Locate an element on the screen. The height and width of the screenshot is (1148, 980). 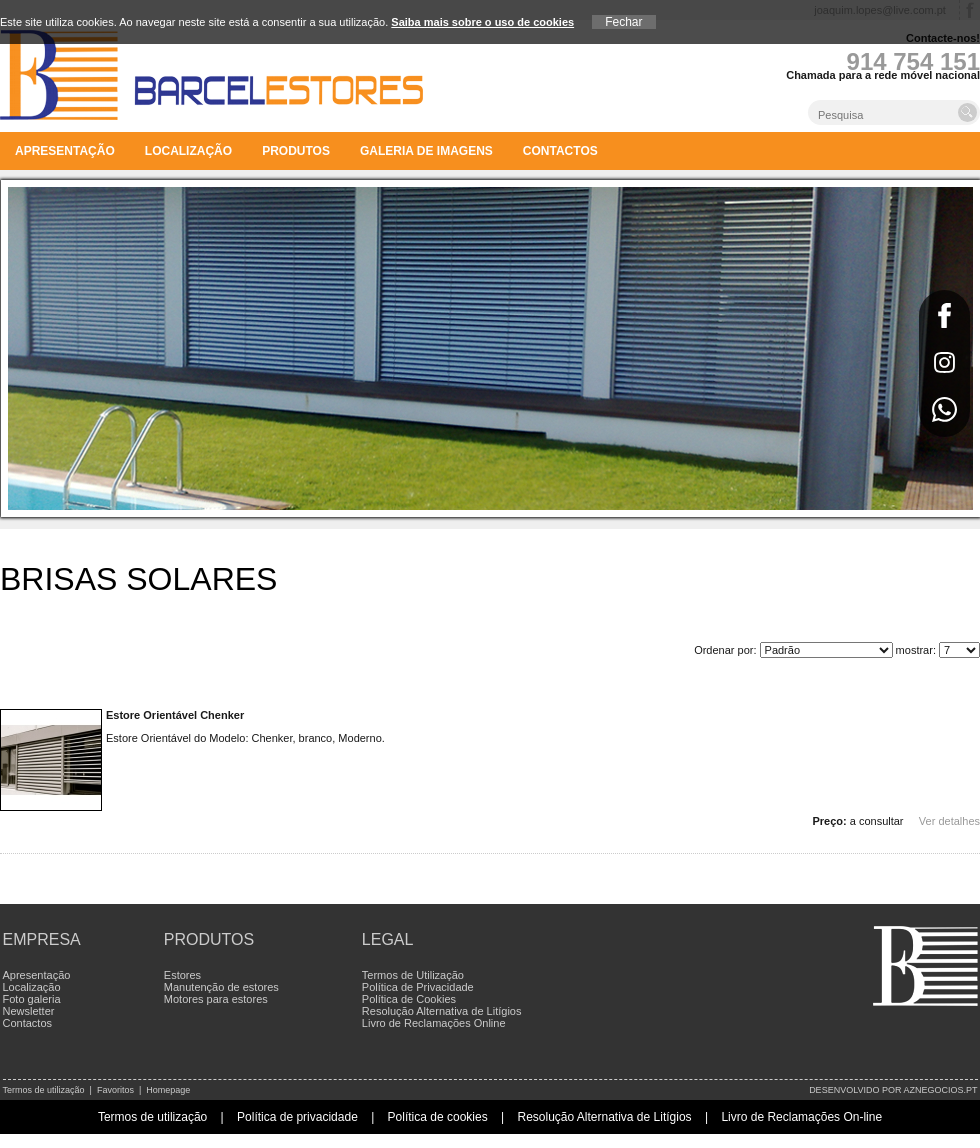
Chamada para a rede móvel nacional is located at coordinates (883, 75).